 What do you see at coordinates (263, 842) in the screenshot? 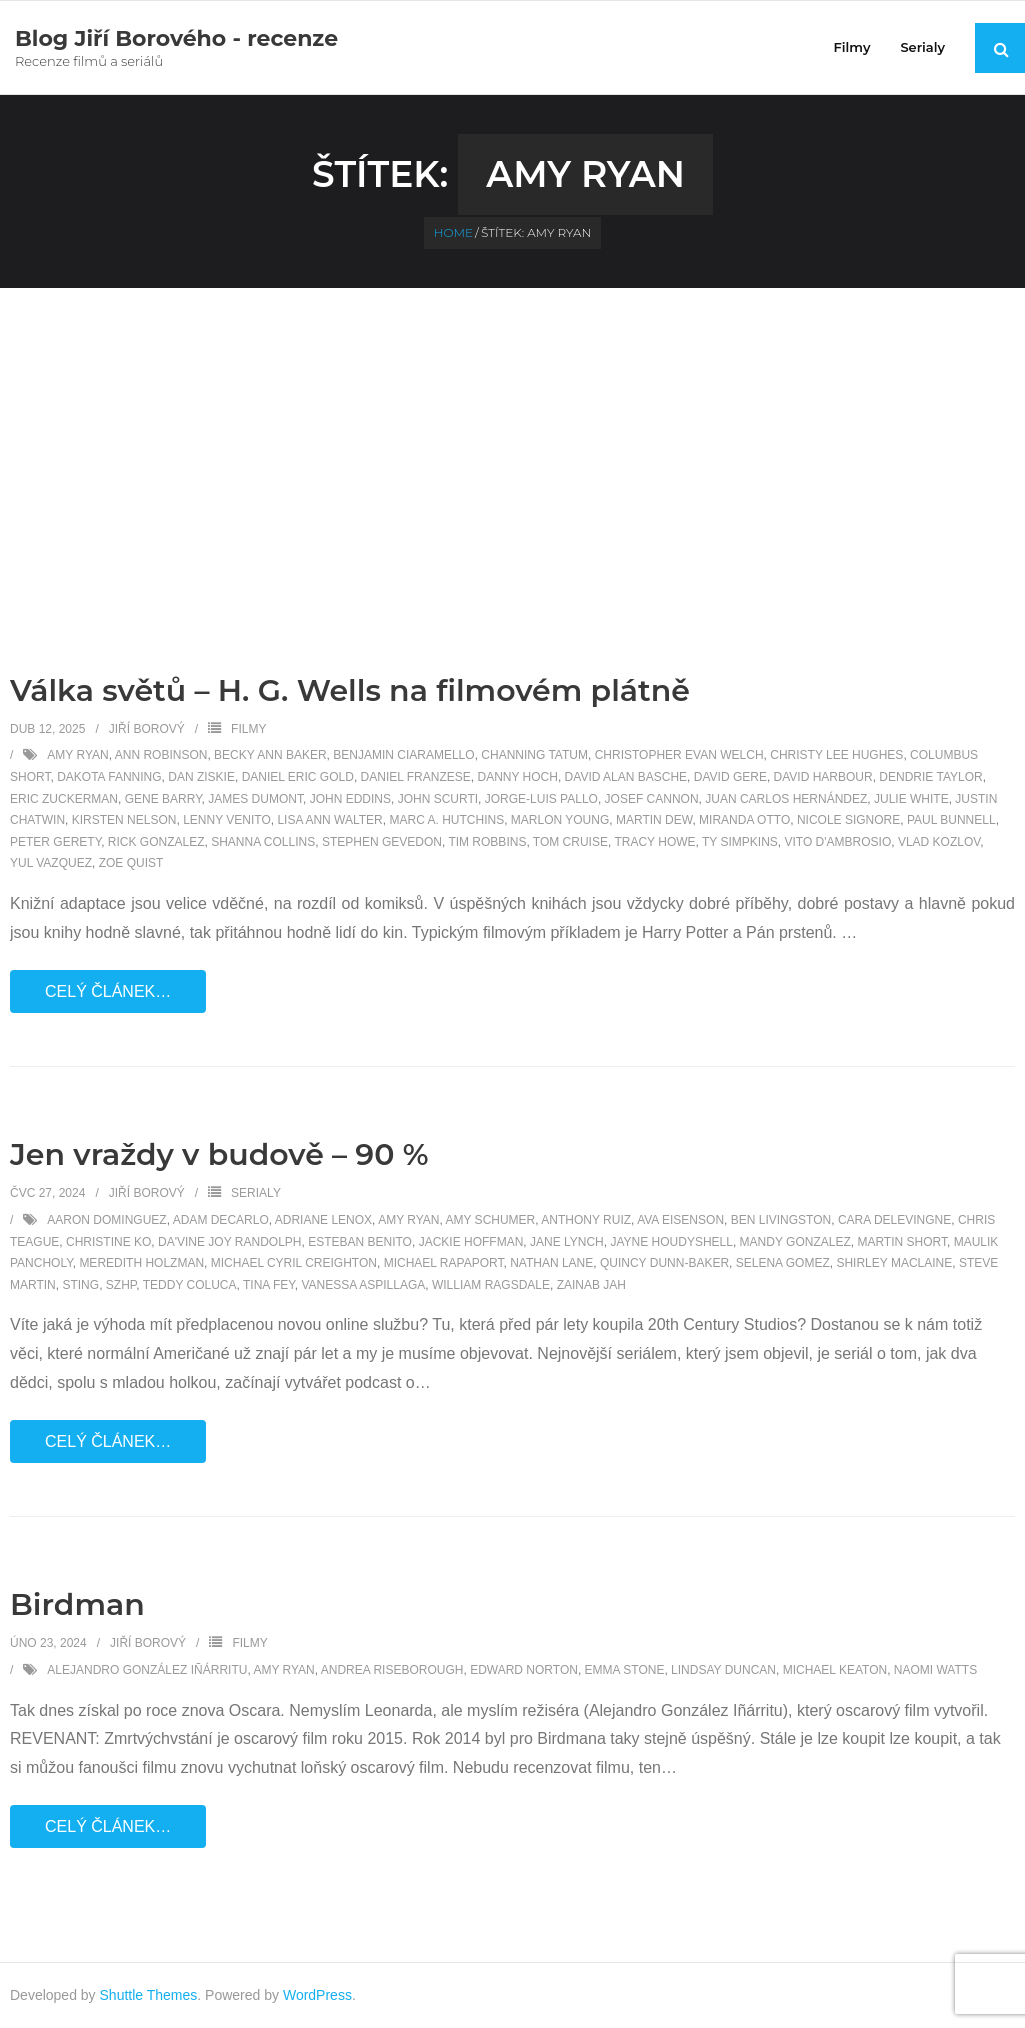
I see `Shanna Collins` at bounding box center [263, 842].